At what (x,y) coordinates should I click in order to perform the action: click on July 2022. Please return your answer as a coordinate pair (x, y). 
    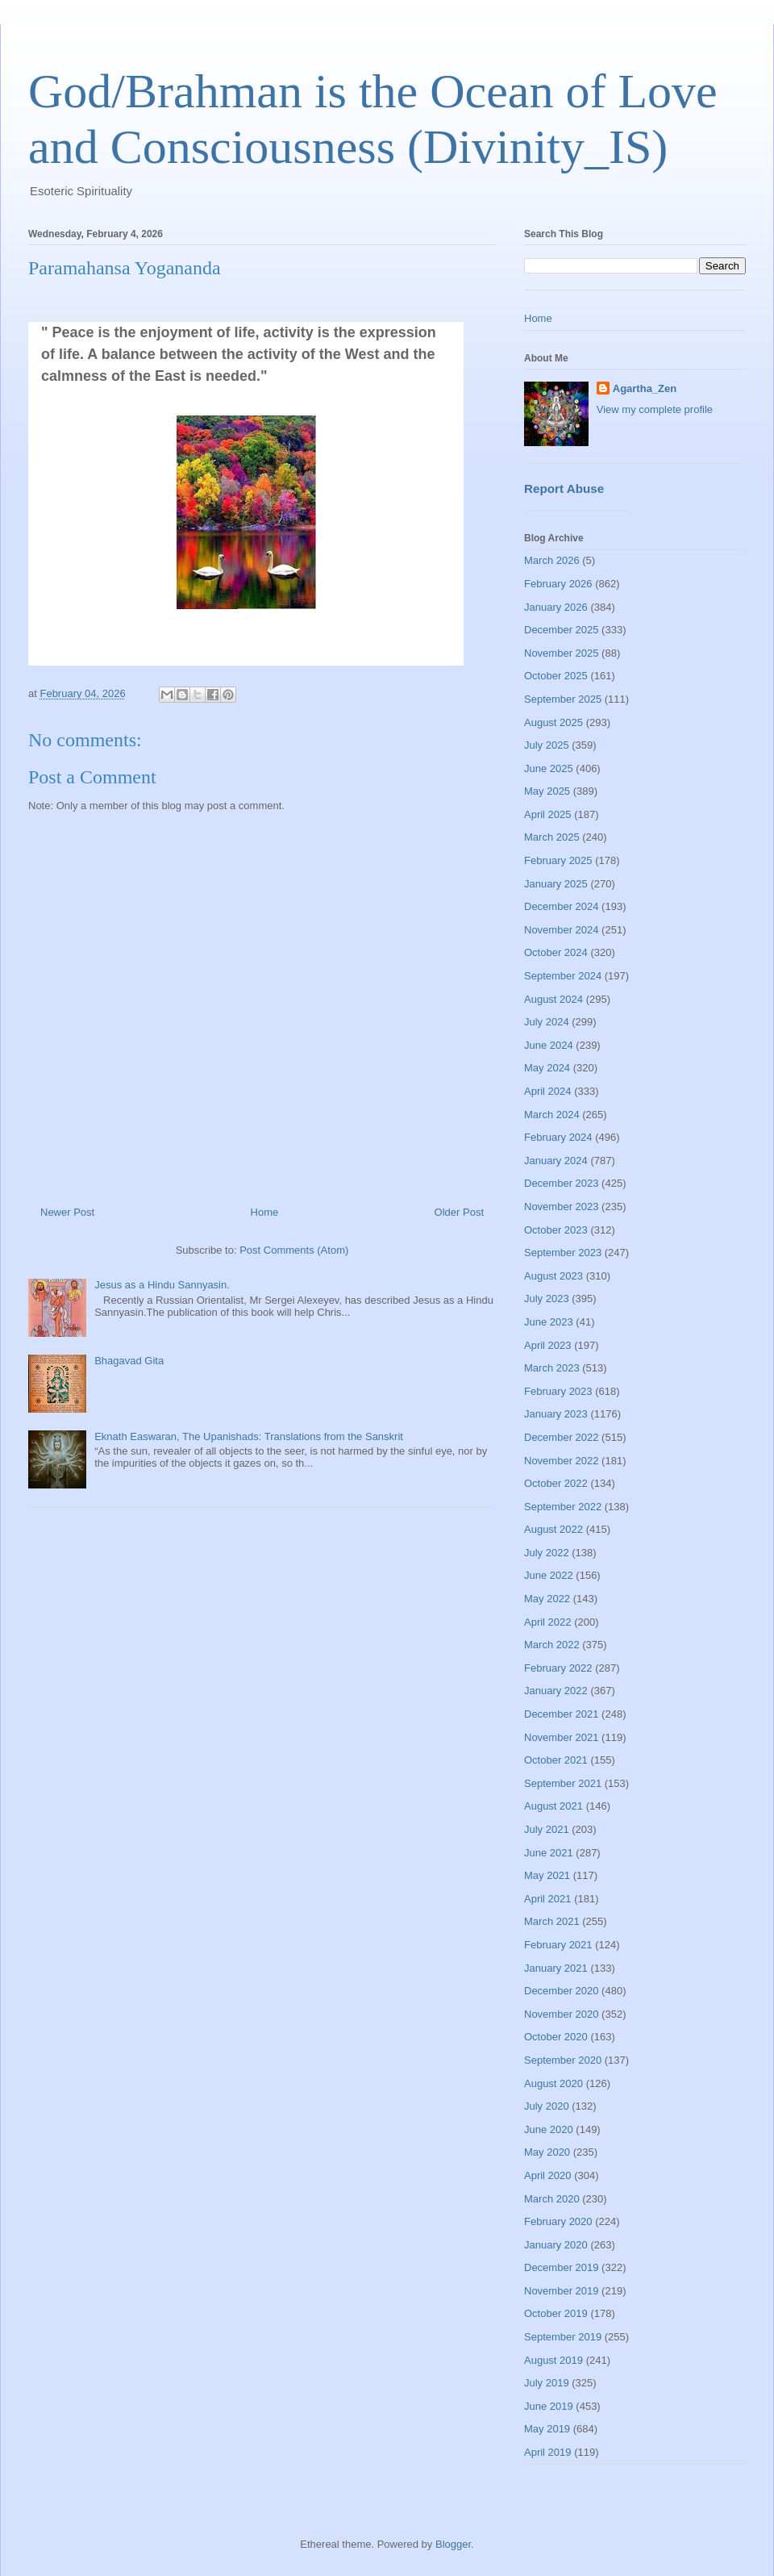
    Looking at the image, I should click on (546, 1553).